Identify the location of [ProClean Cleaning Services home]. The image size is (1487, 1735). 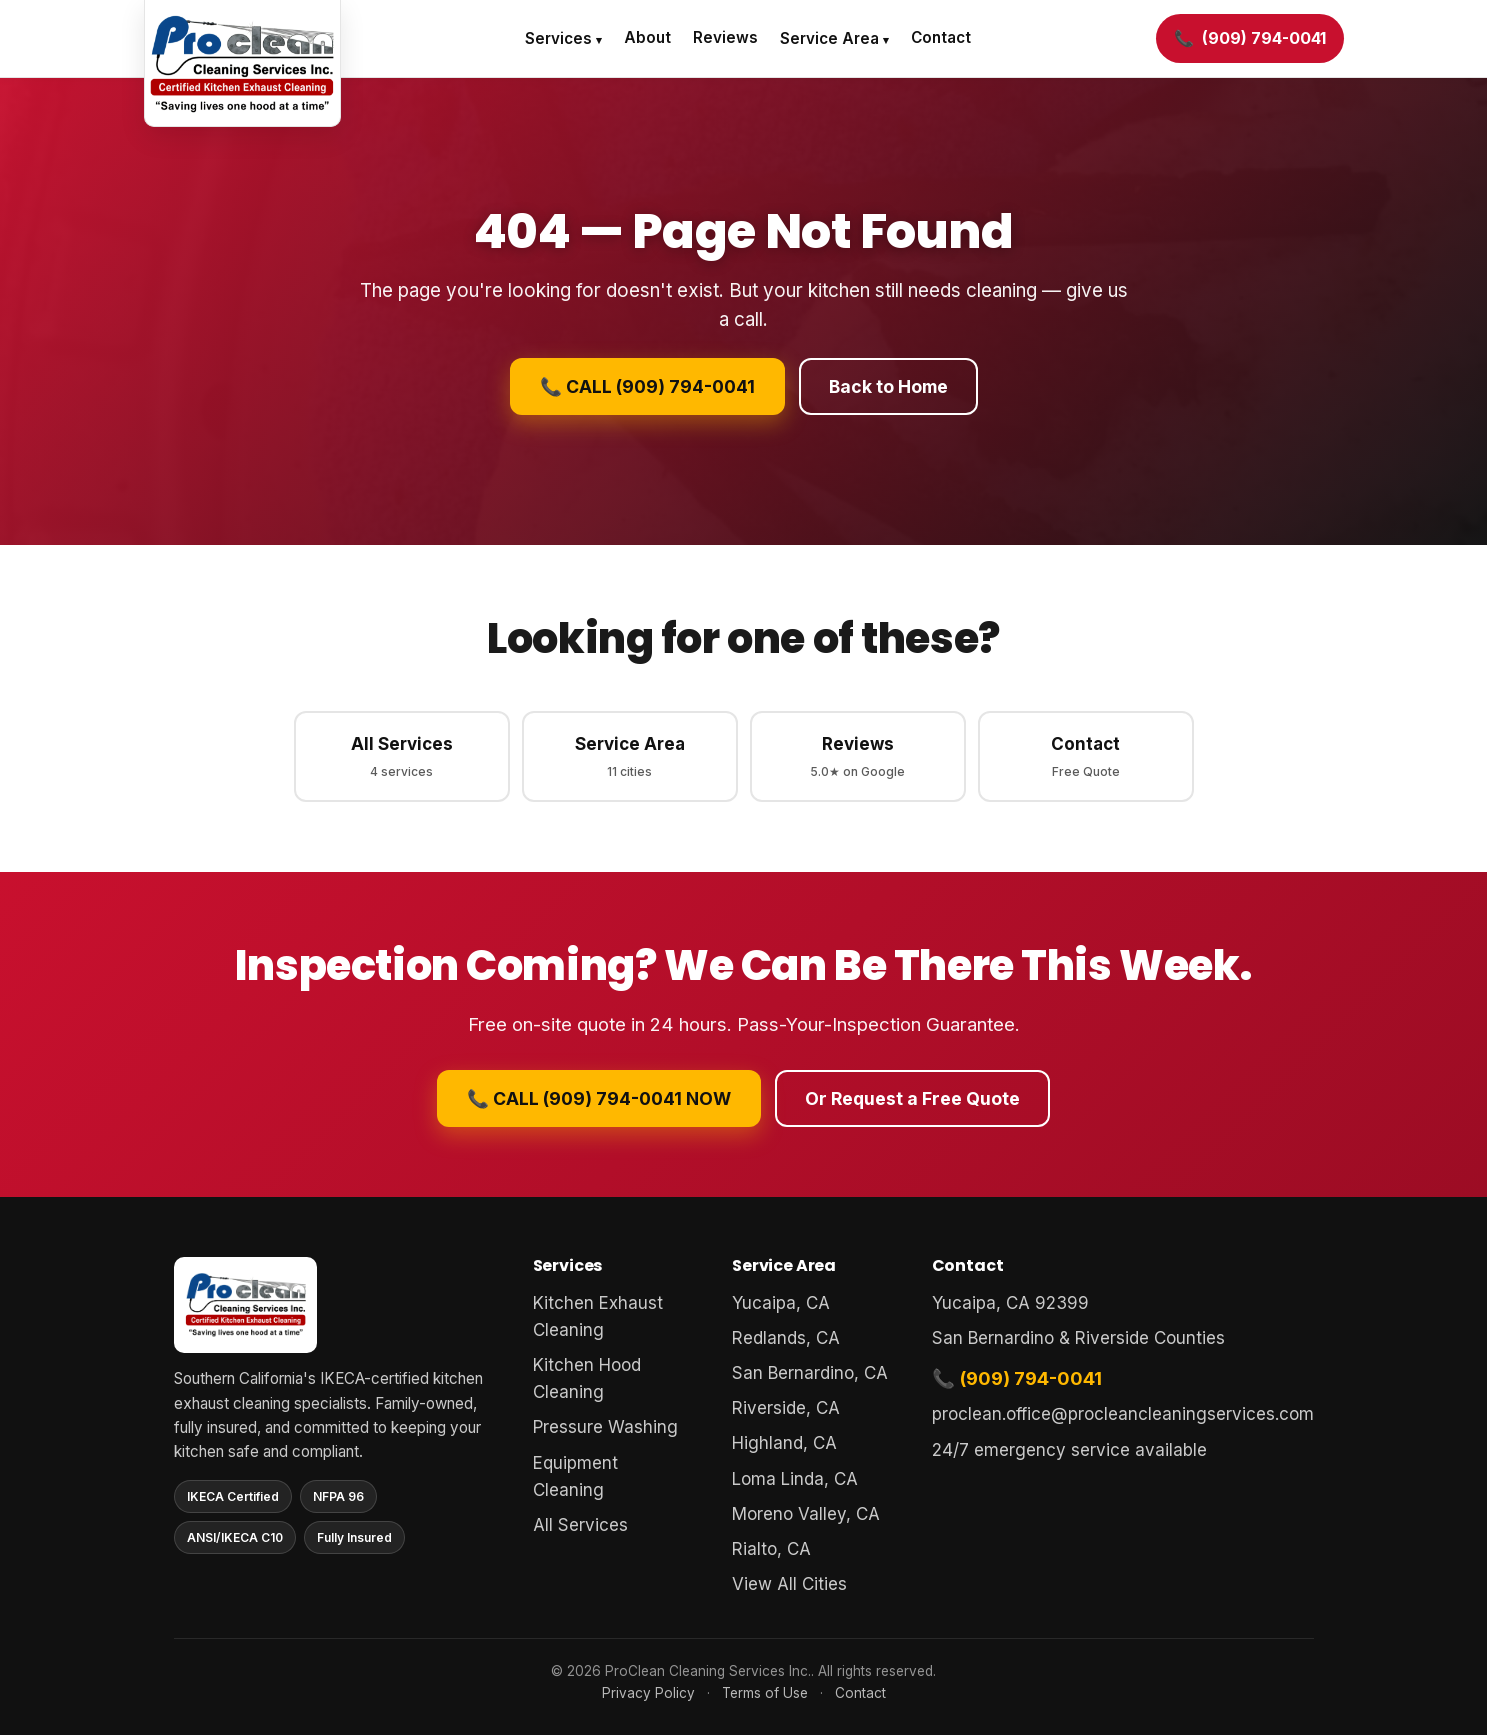
(242, 63).